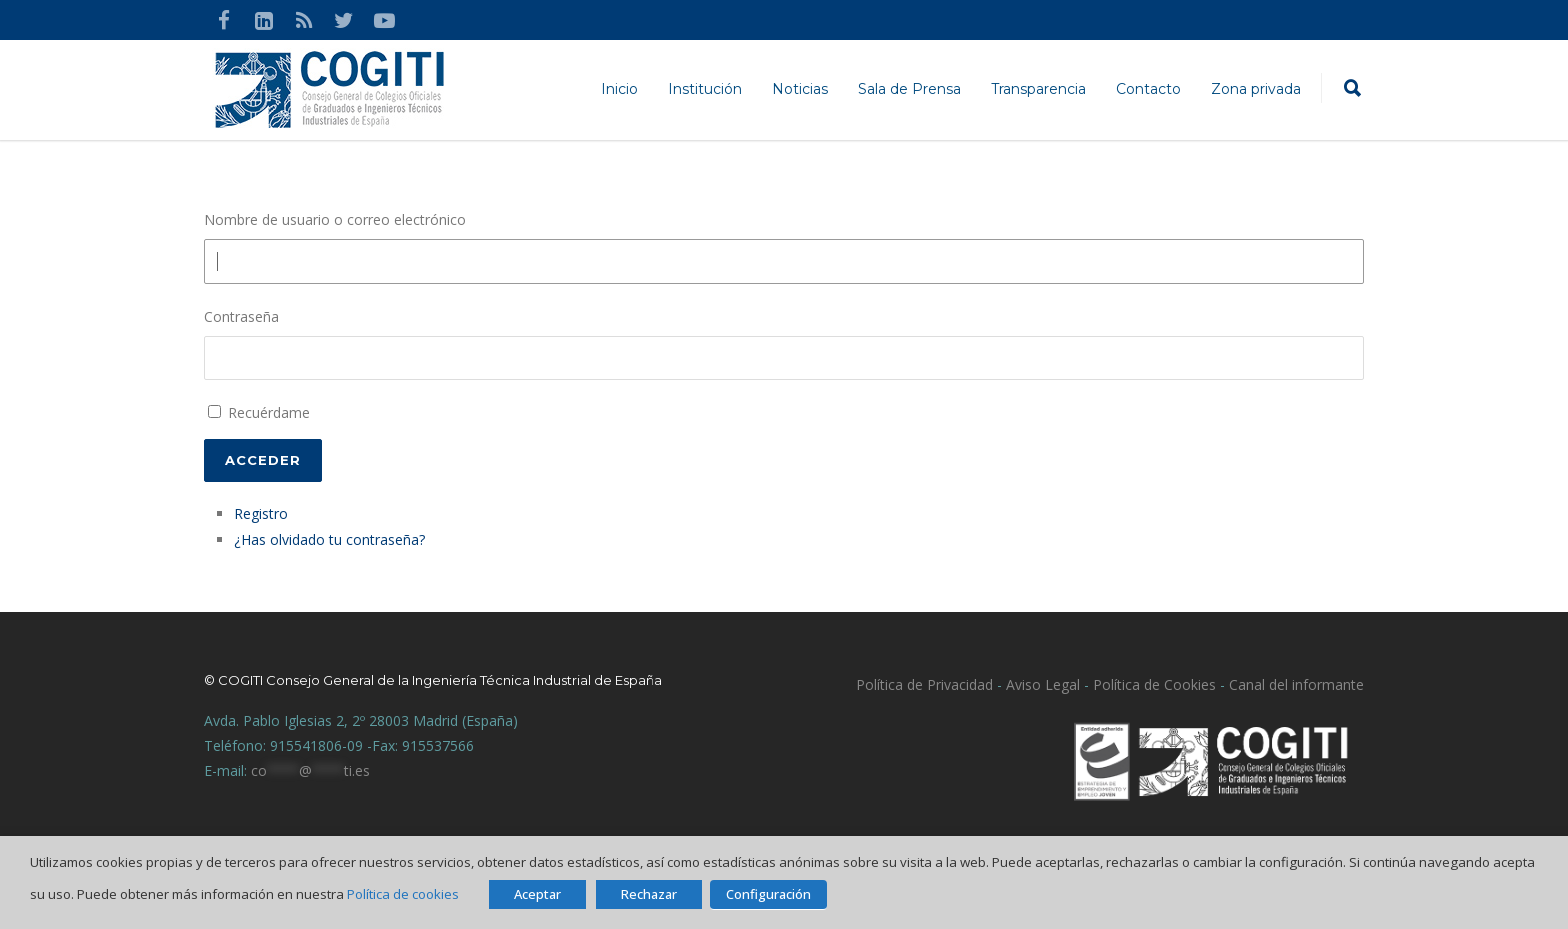 The height and width of the screenshot is (929, 1568). I want to click on Aceptar [button], so click(537, 894).